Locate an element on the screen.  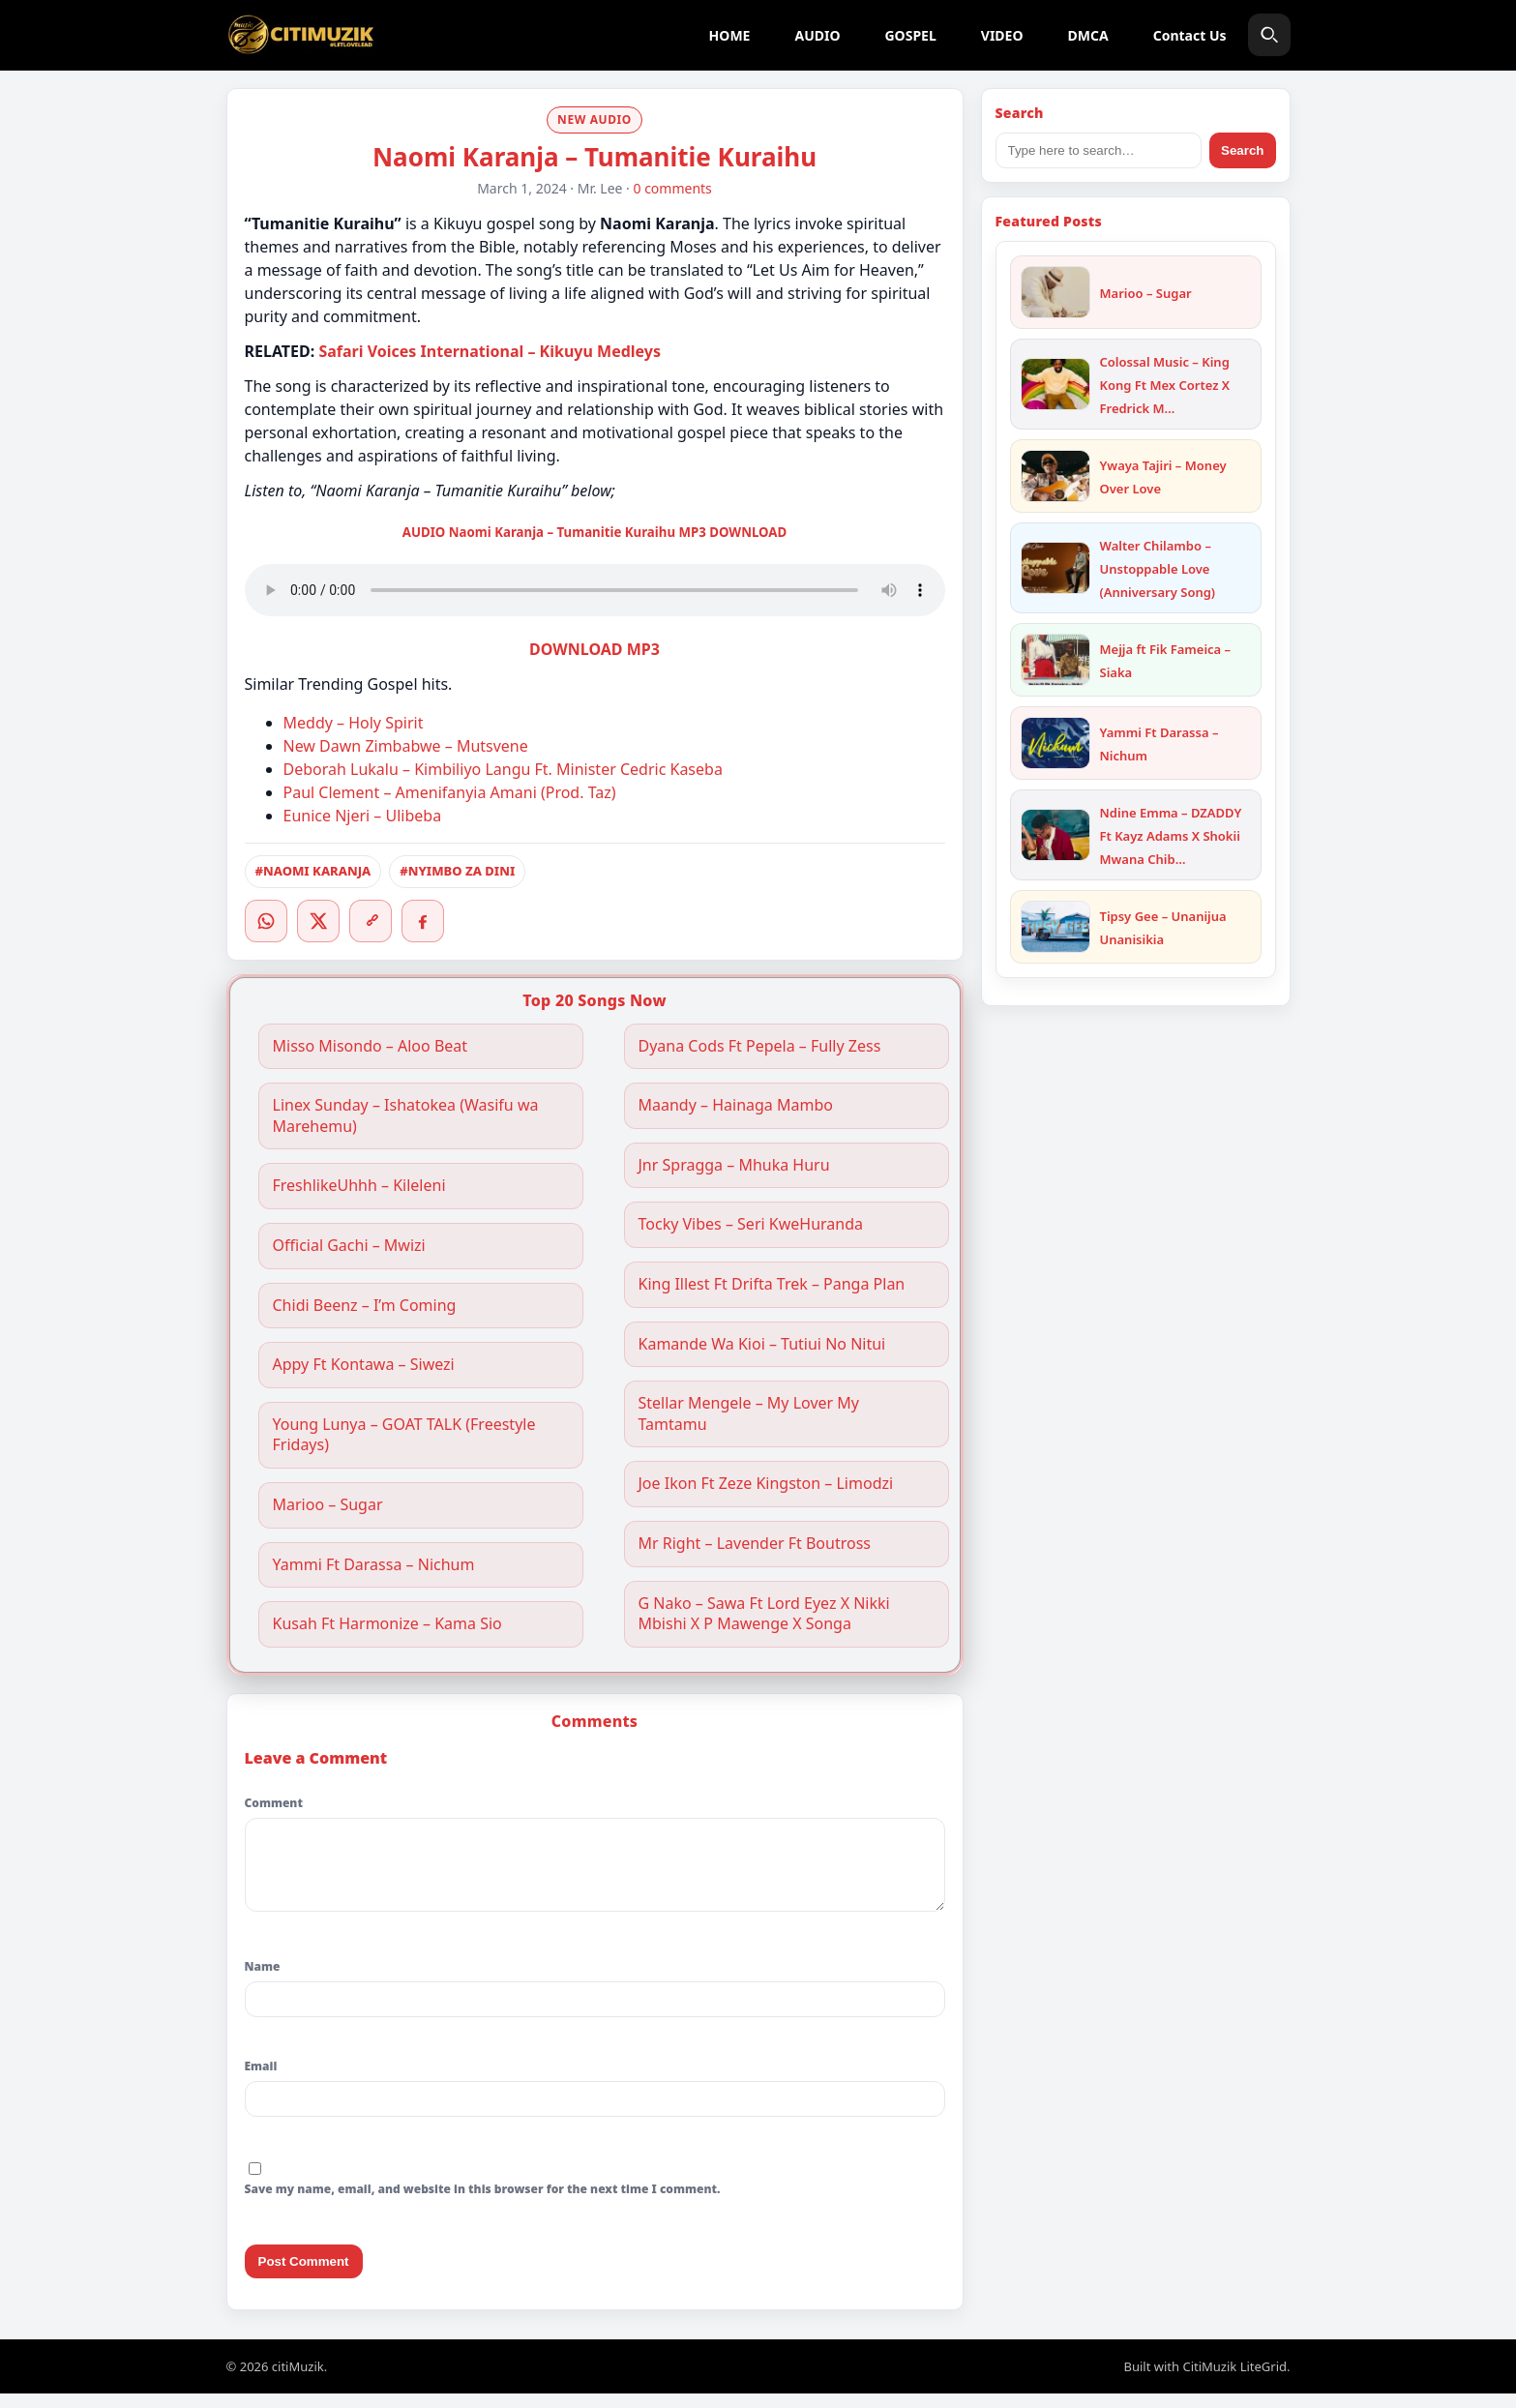
Colossal Music – King Kong Ft Mex Cortez X Fredrick M… is located at coordinates (1165, 385).